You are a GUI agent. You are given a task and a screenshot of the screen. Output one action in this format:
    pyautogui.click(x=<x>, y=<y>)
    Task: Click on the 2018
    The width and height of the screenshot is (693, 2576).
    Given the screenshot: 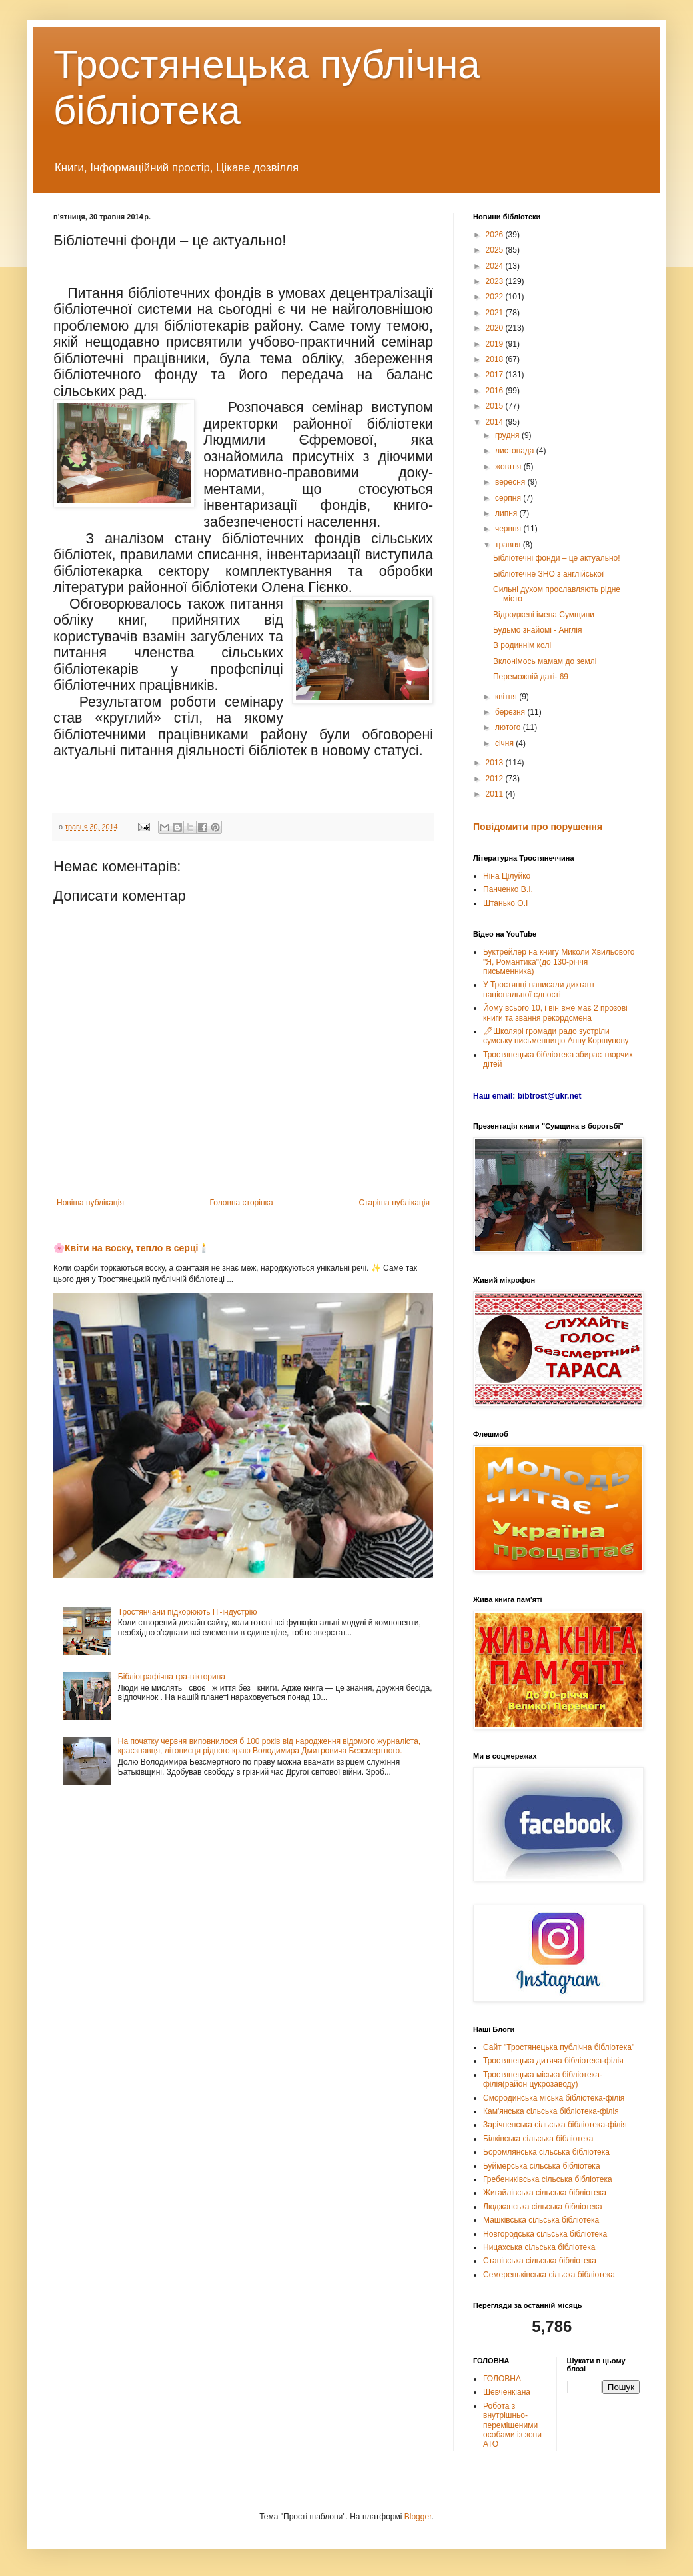 What is the action you would take?
    pyautogui.click(x=496, y=359)
    